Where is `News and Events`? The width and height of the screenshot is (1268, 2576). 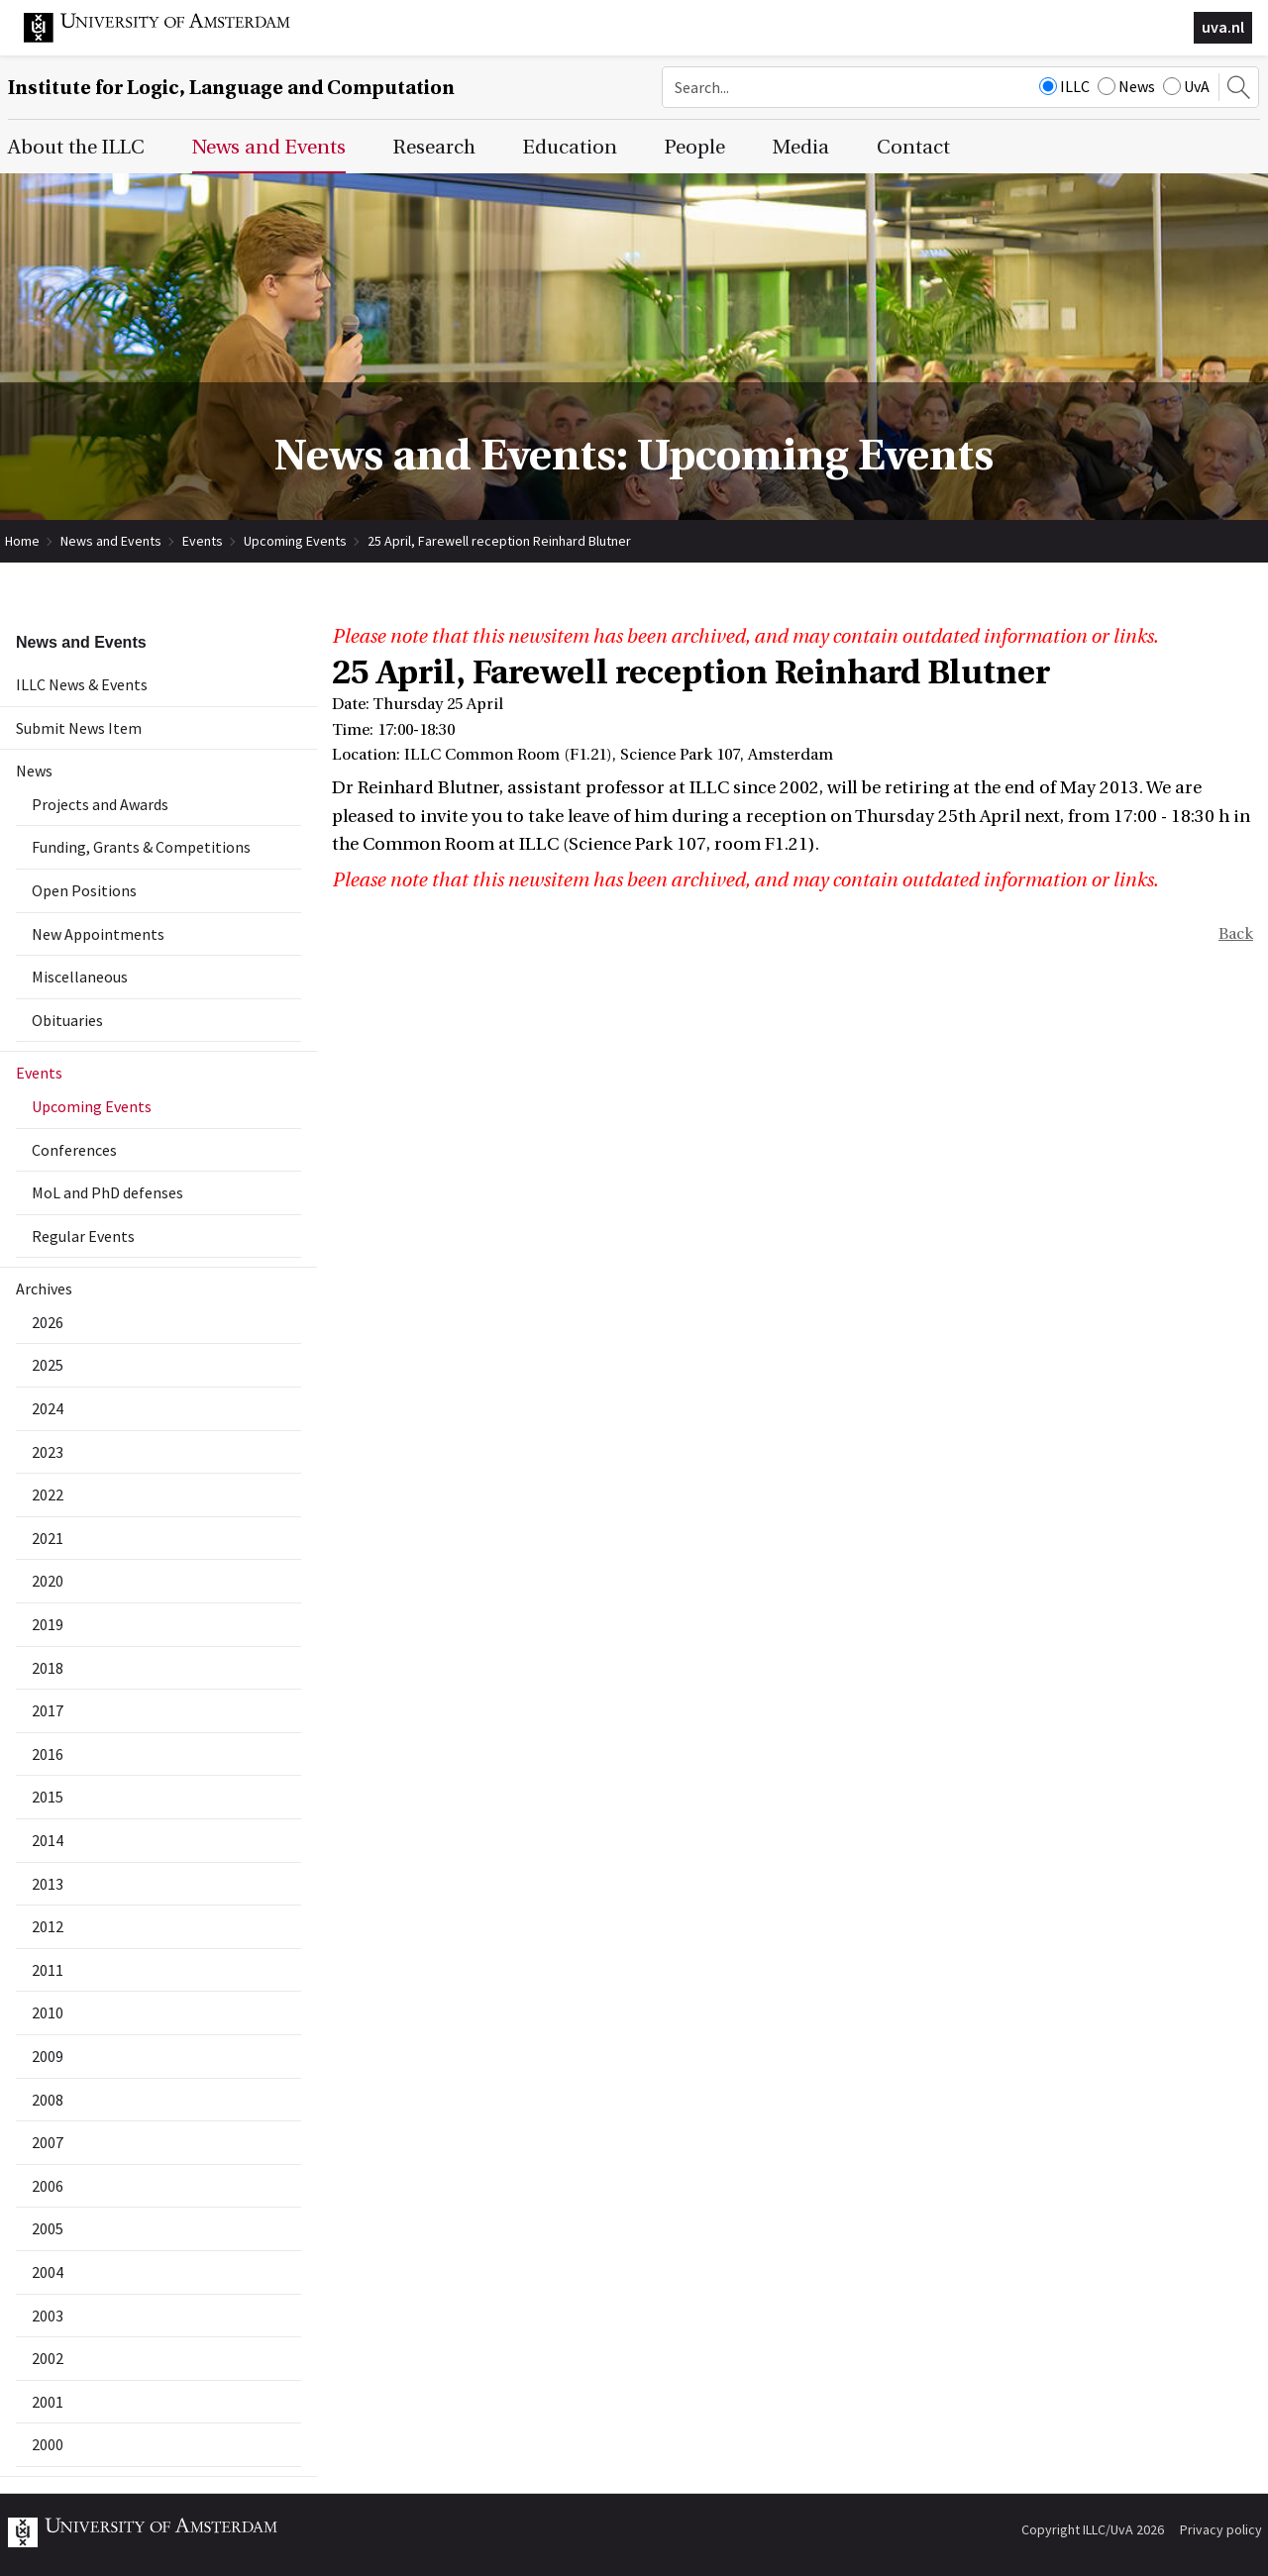 News and Events is located at coordinates (110, 541).